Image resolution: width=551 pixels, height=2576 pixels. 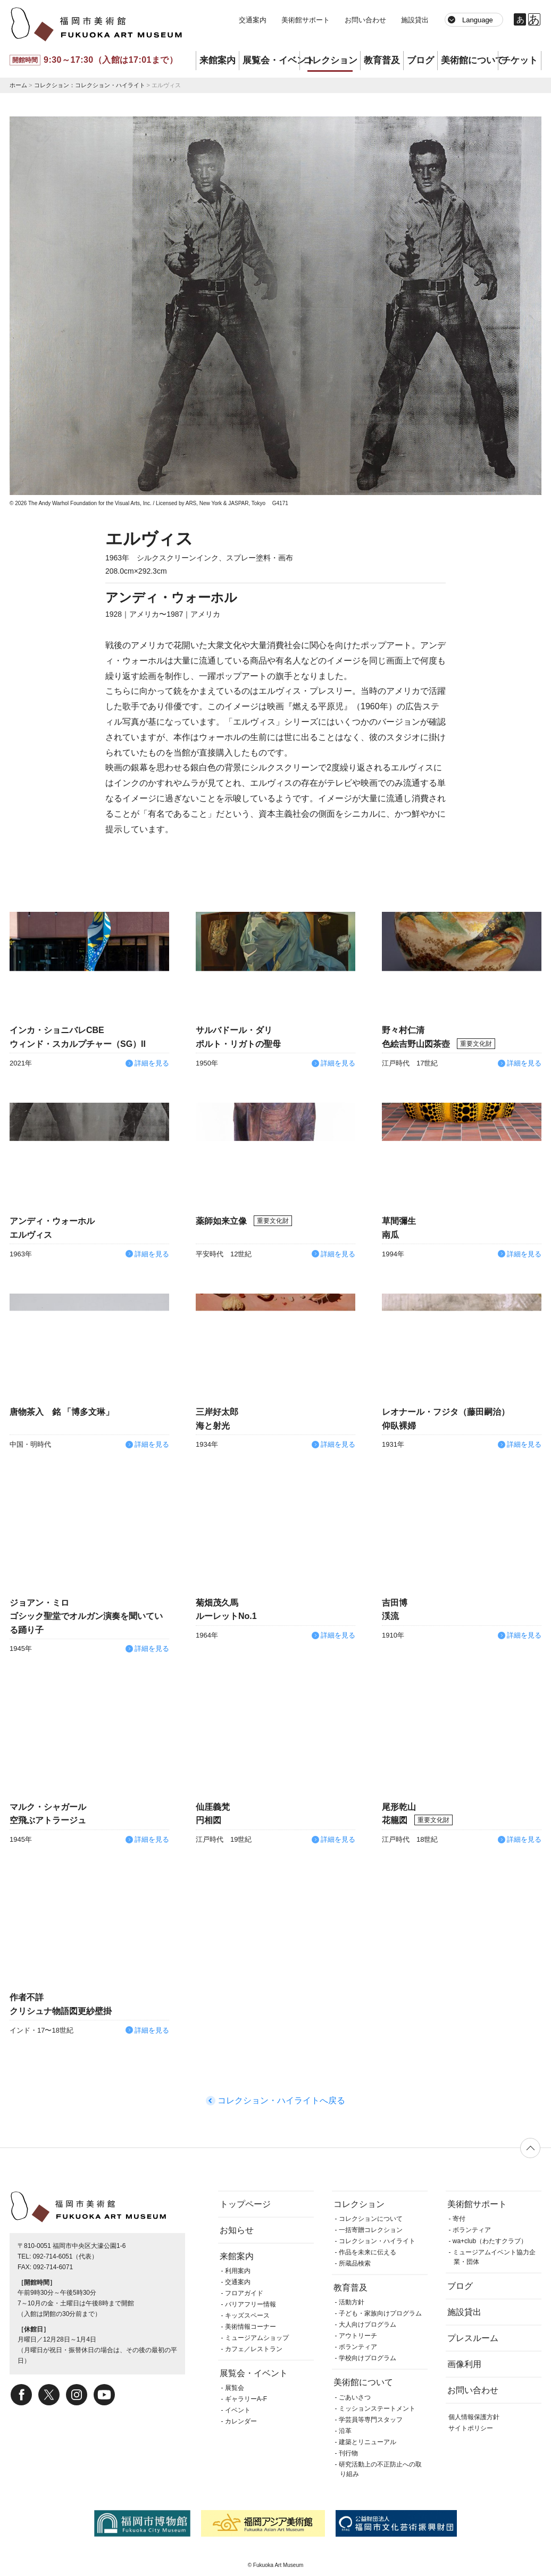 What do you see at coordinates (472, 2338) in the screenshot?
I see `プレスルーム` at bounding box center [472, 2338].